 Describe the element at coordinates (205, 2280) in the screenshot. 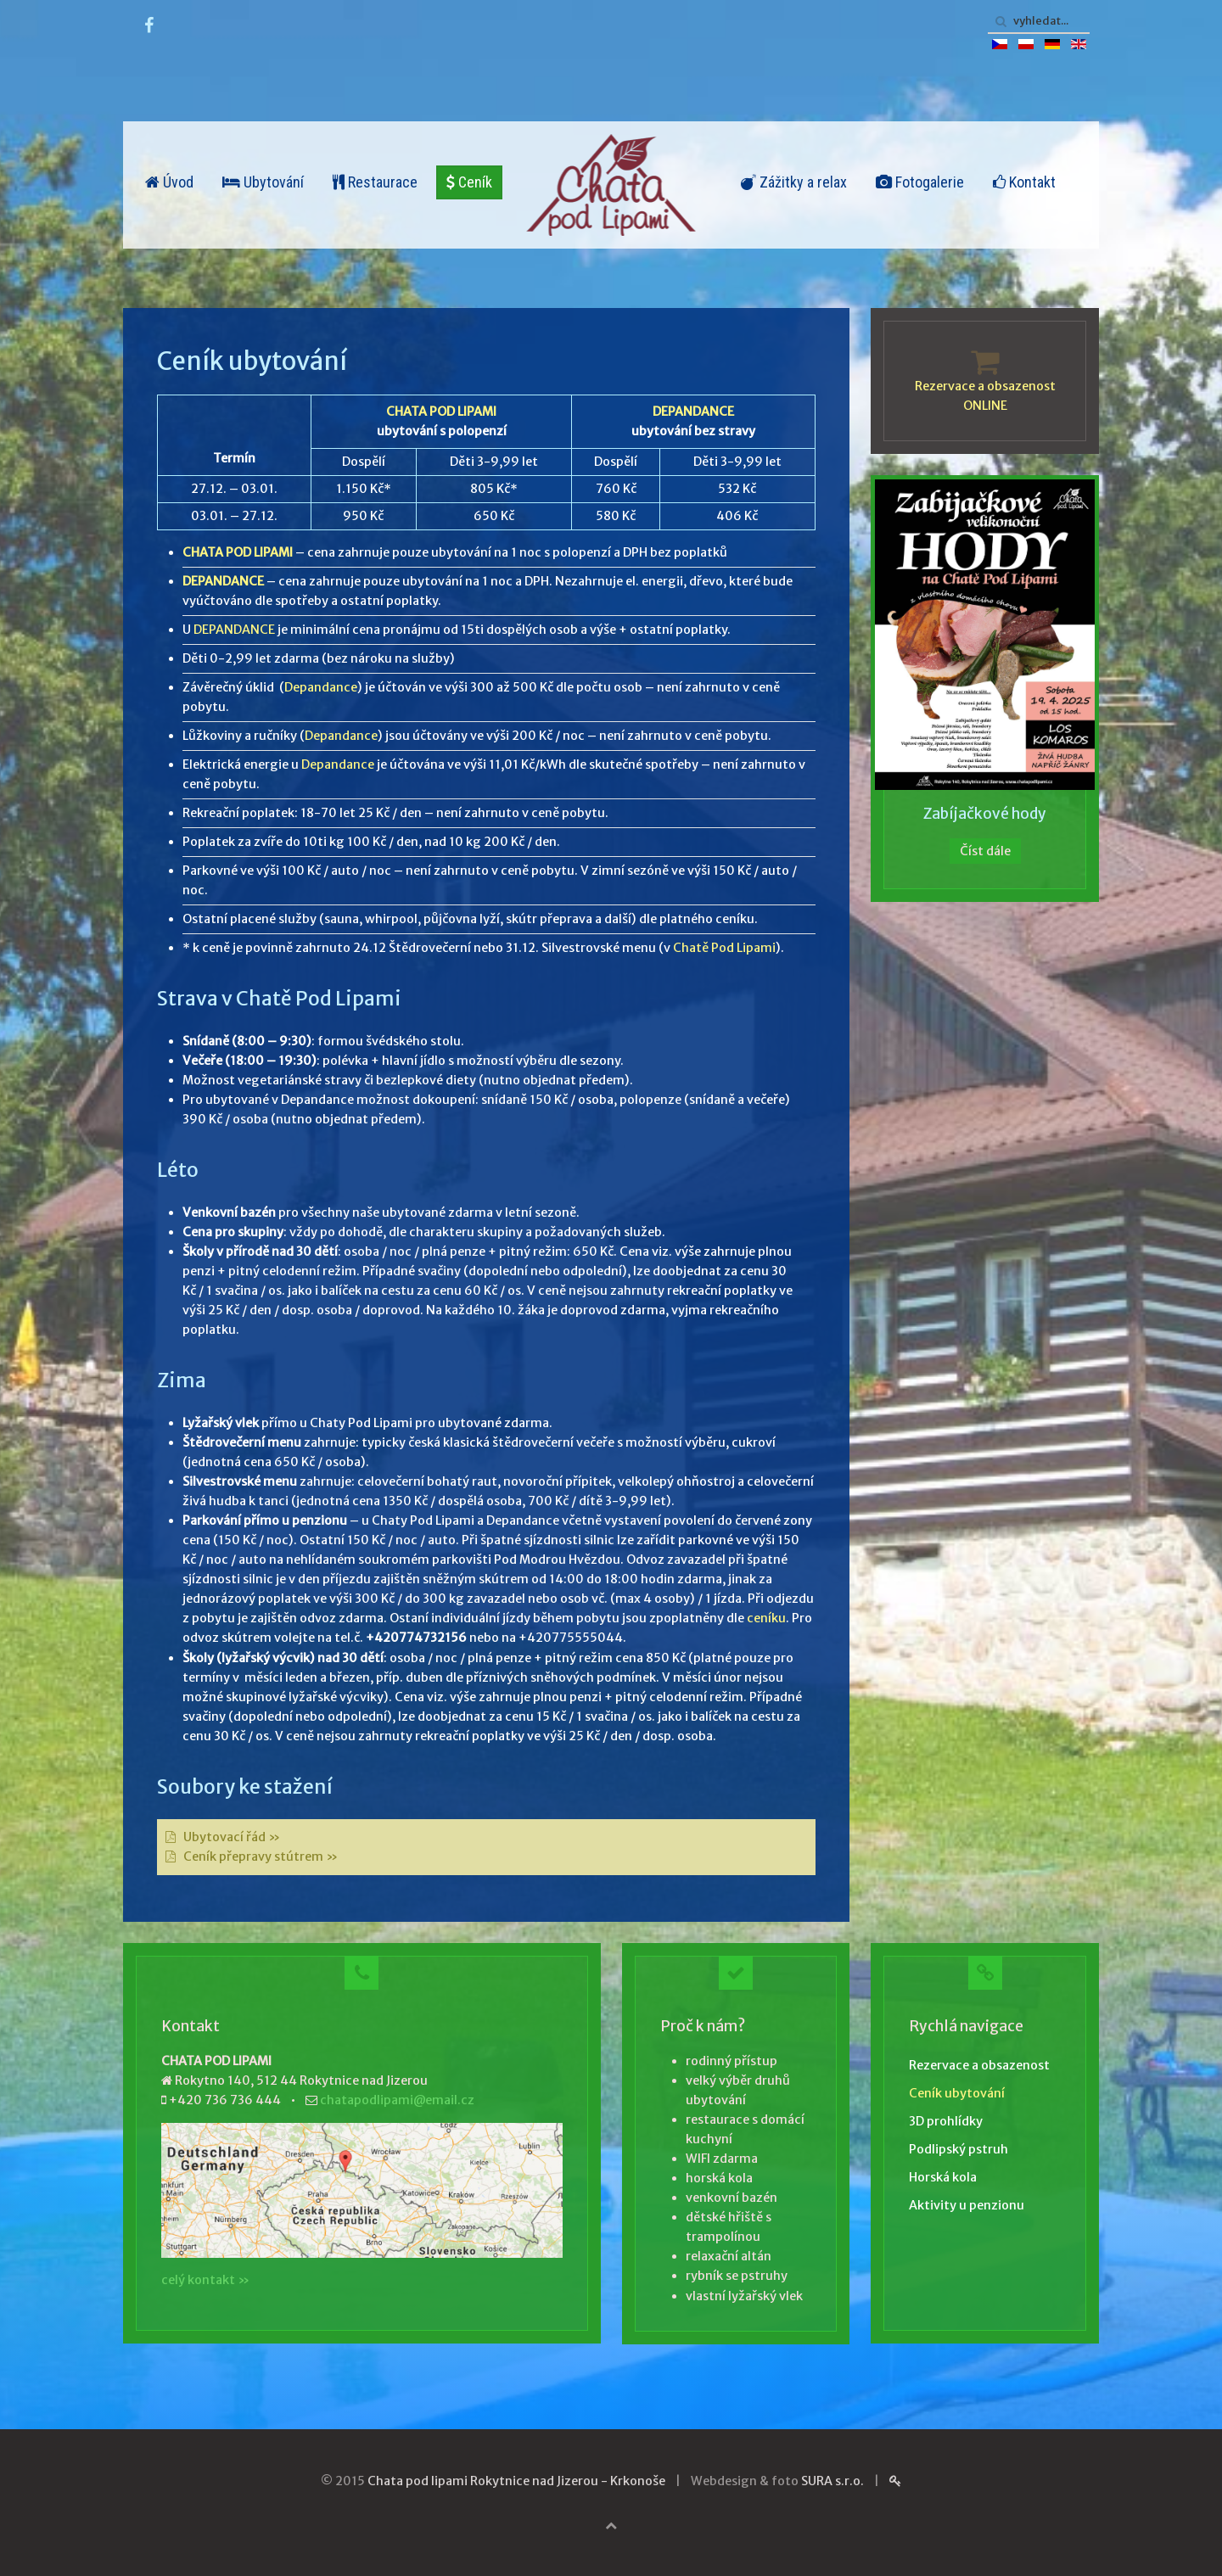

I see `celý kontakt »` at that location.